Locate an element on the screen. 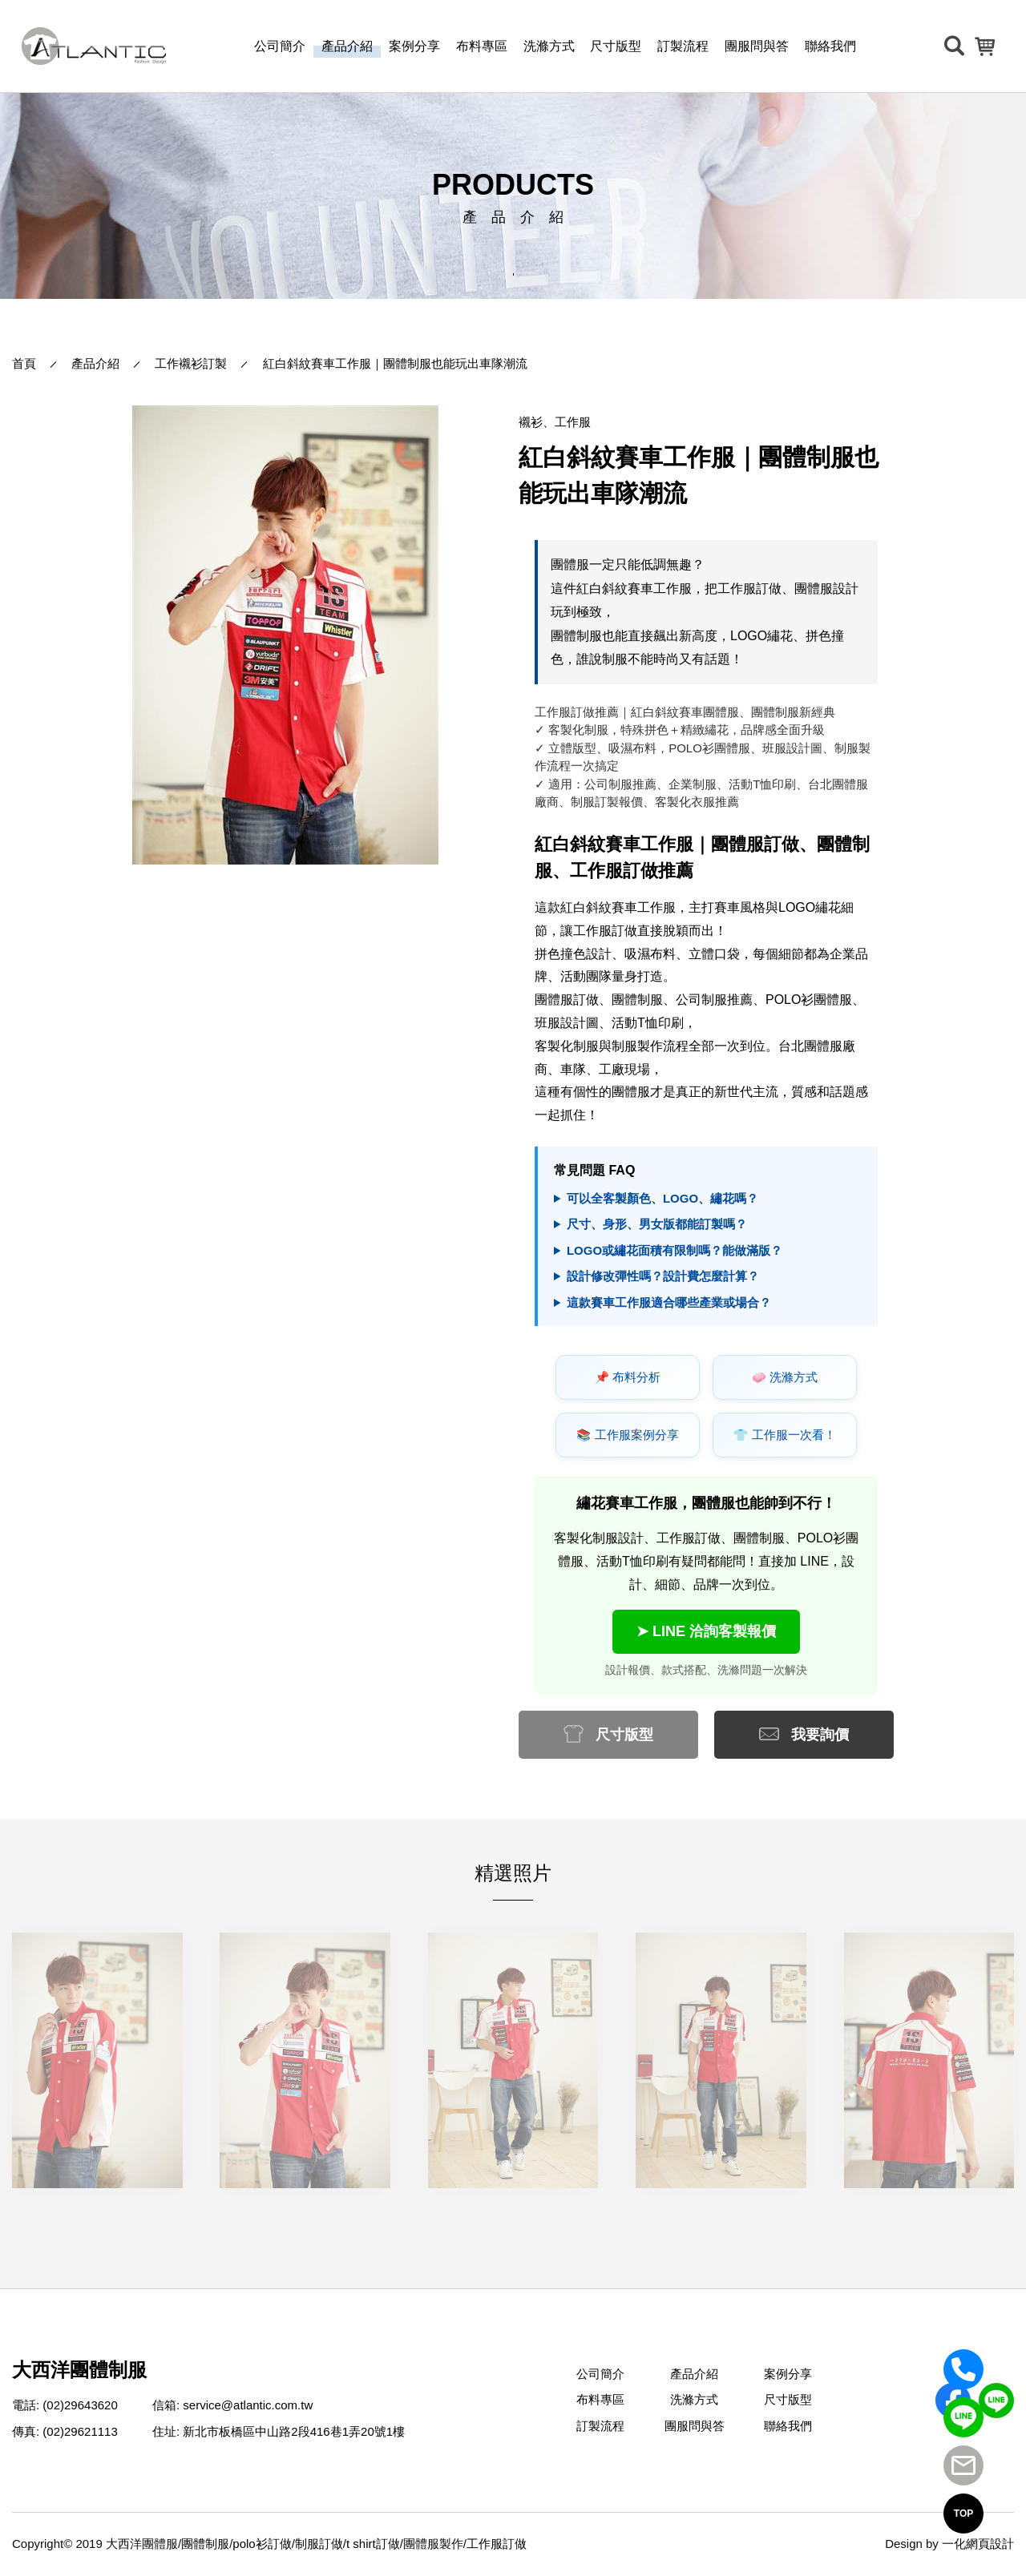 The width and height of the screenshot is (1026, 2576). 工作服訂做 is located at coordinates (497, 2543).